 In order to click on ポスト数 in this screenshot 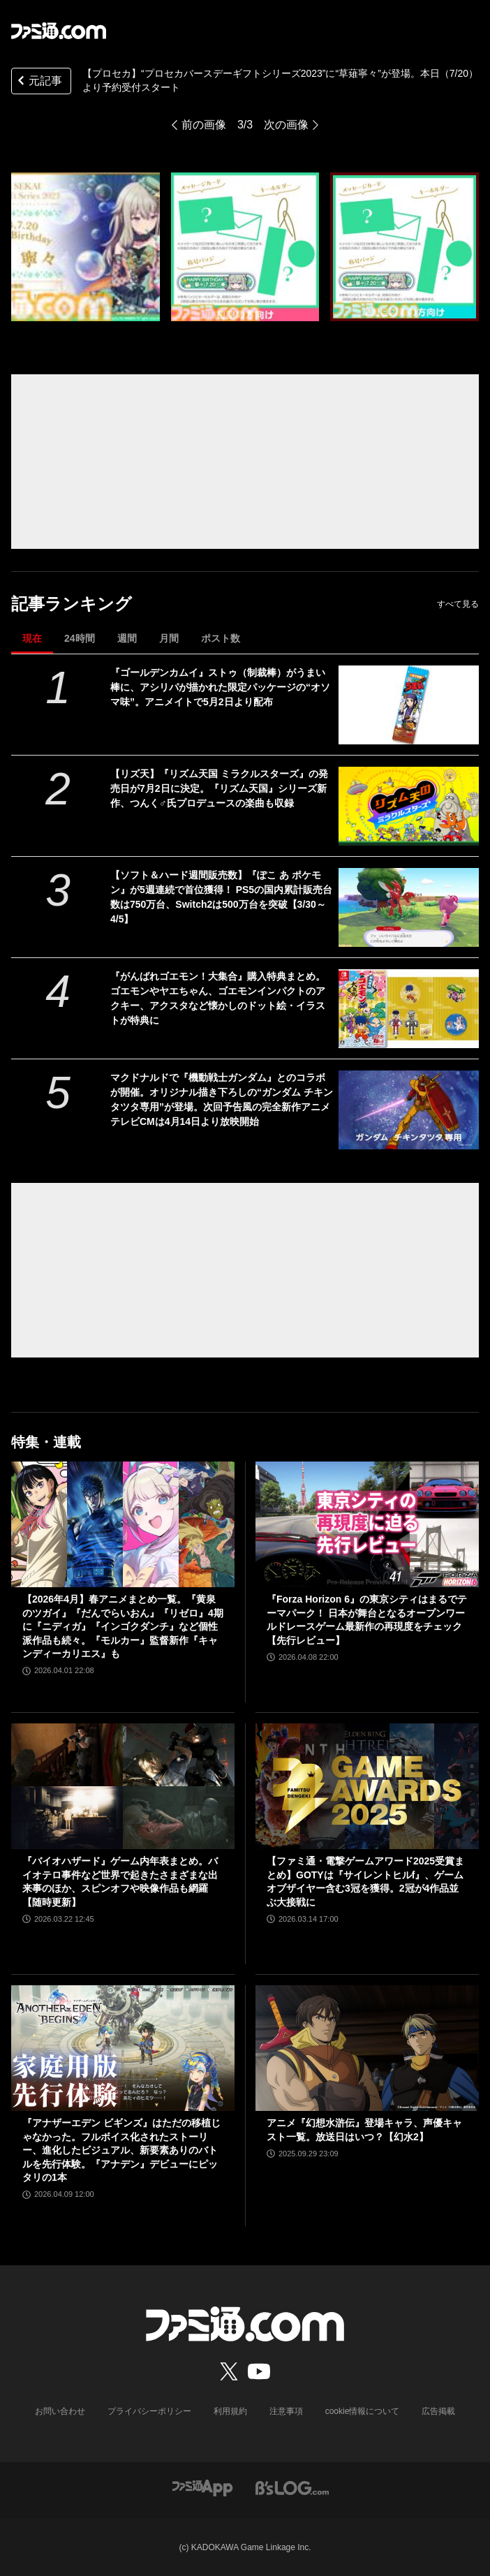, I will do `click(220, 638)`.